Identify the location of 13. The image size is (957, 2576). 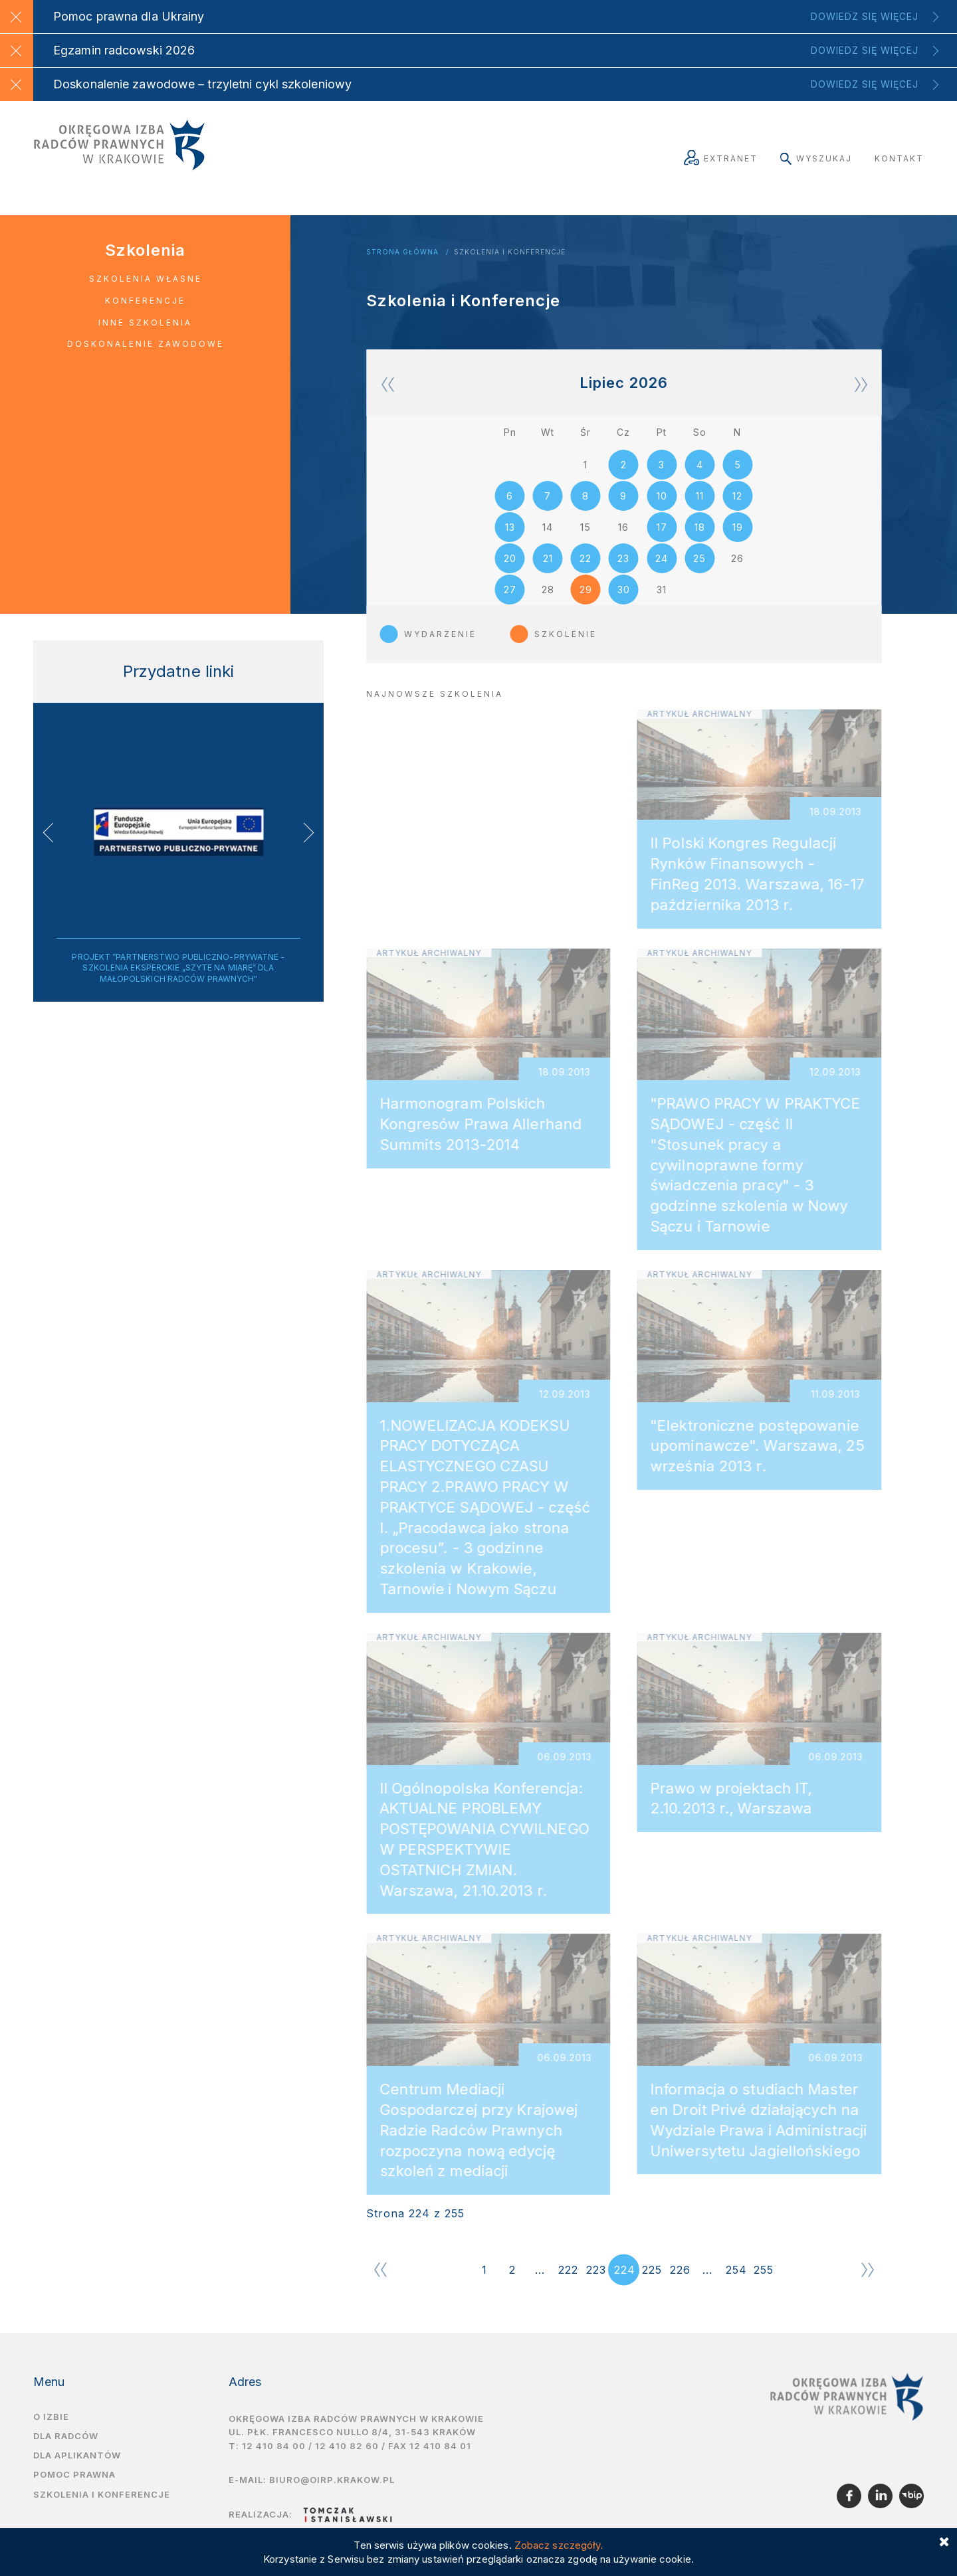
(510, 535).